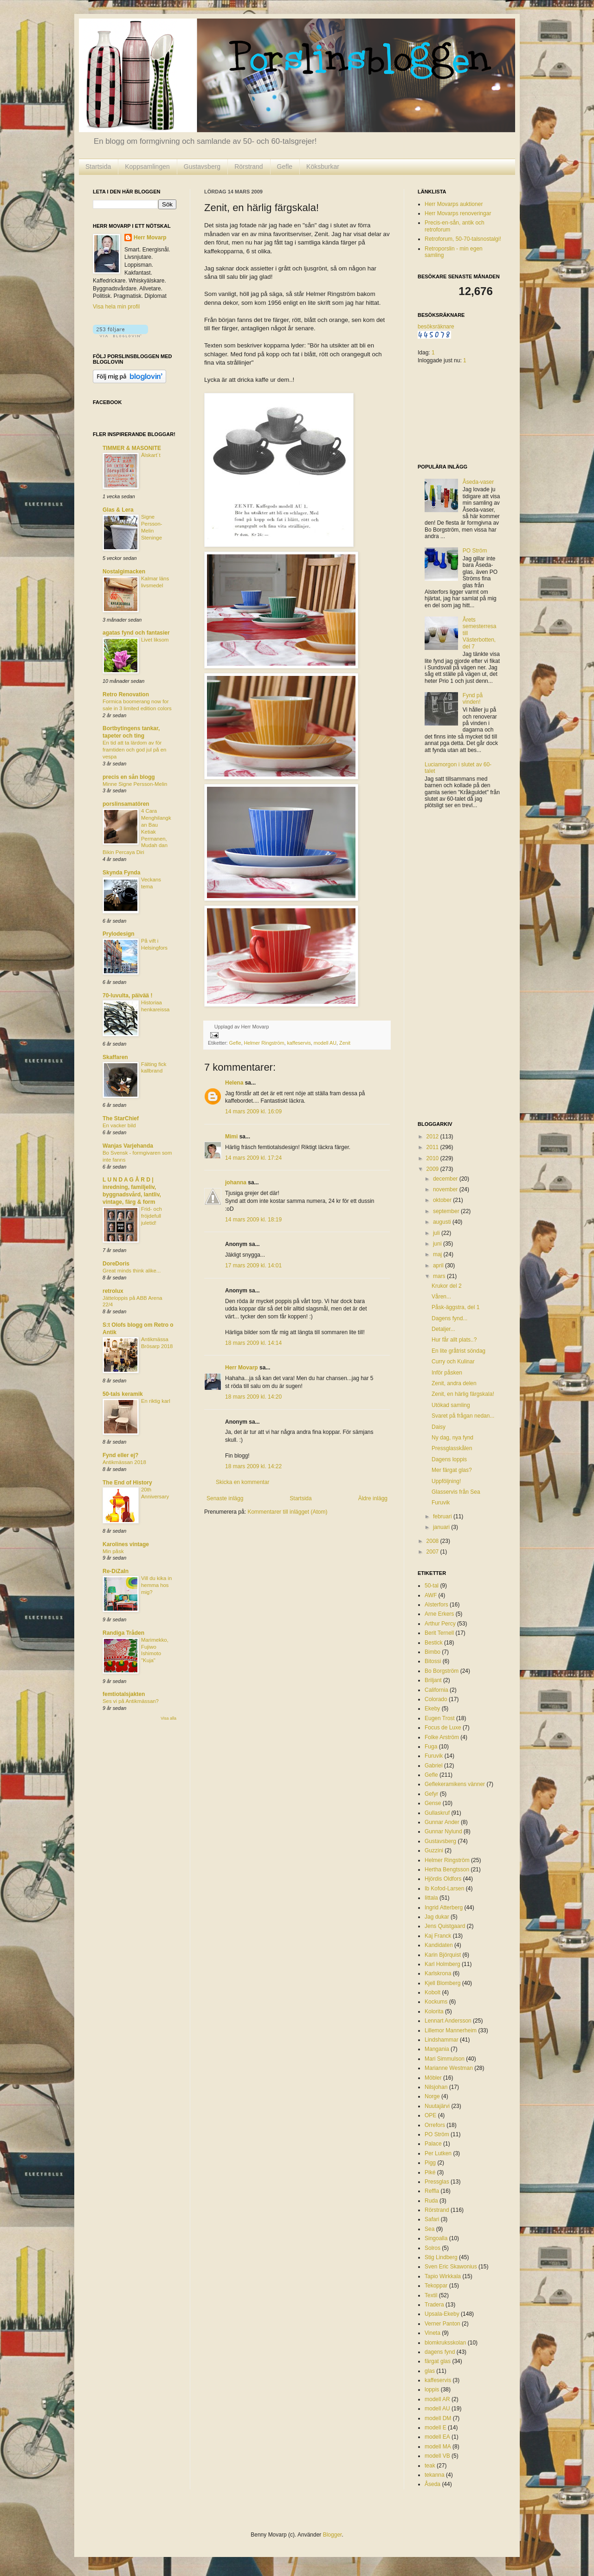 Image resolution: width=594 pixels, height=2576 pixels. What do you see at coordinates (433, 1158) in the screenshot?
I see `2010` at bounding box center [433, 1158].